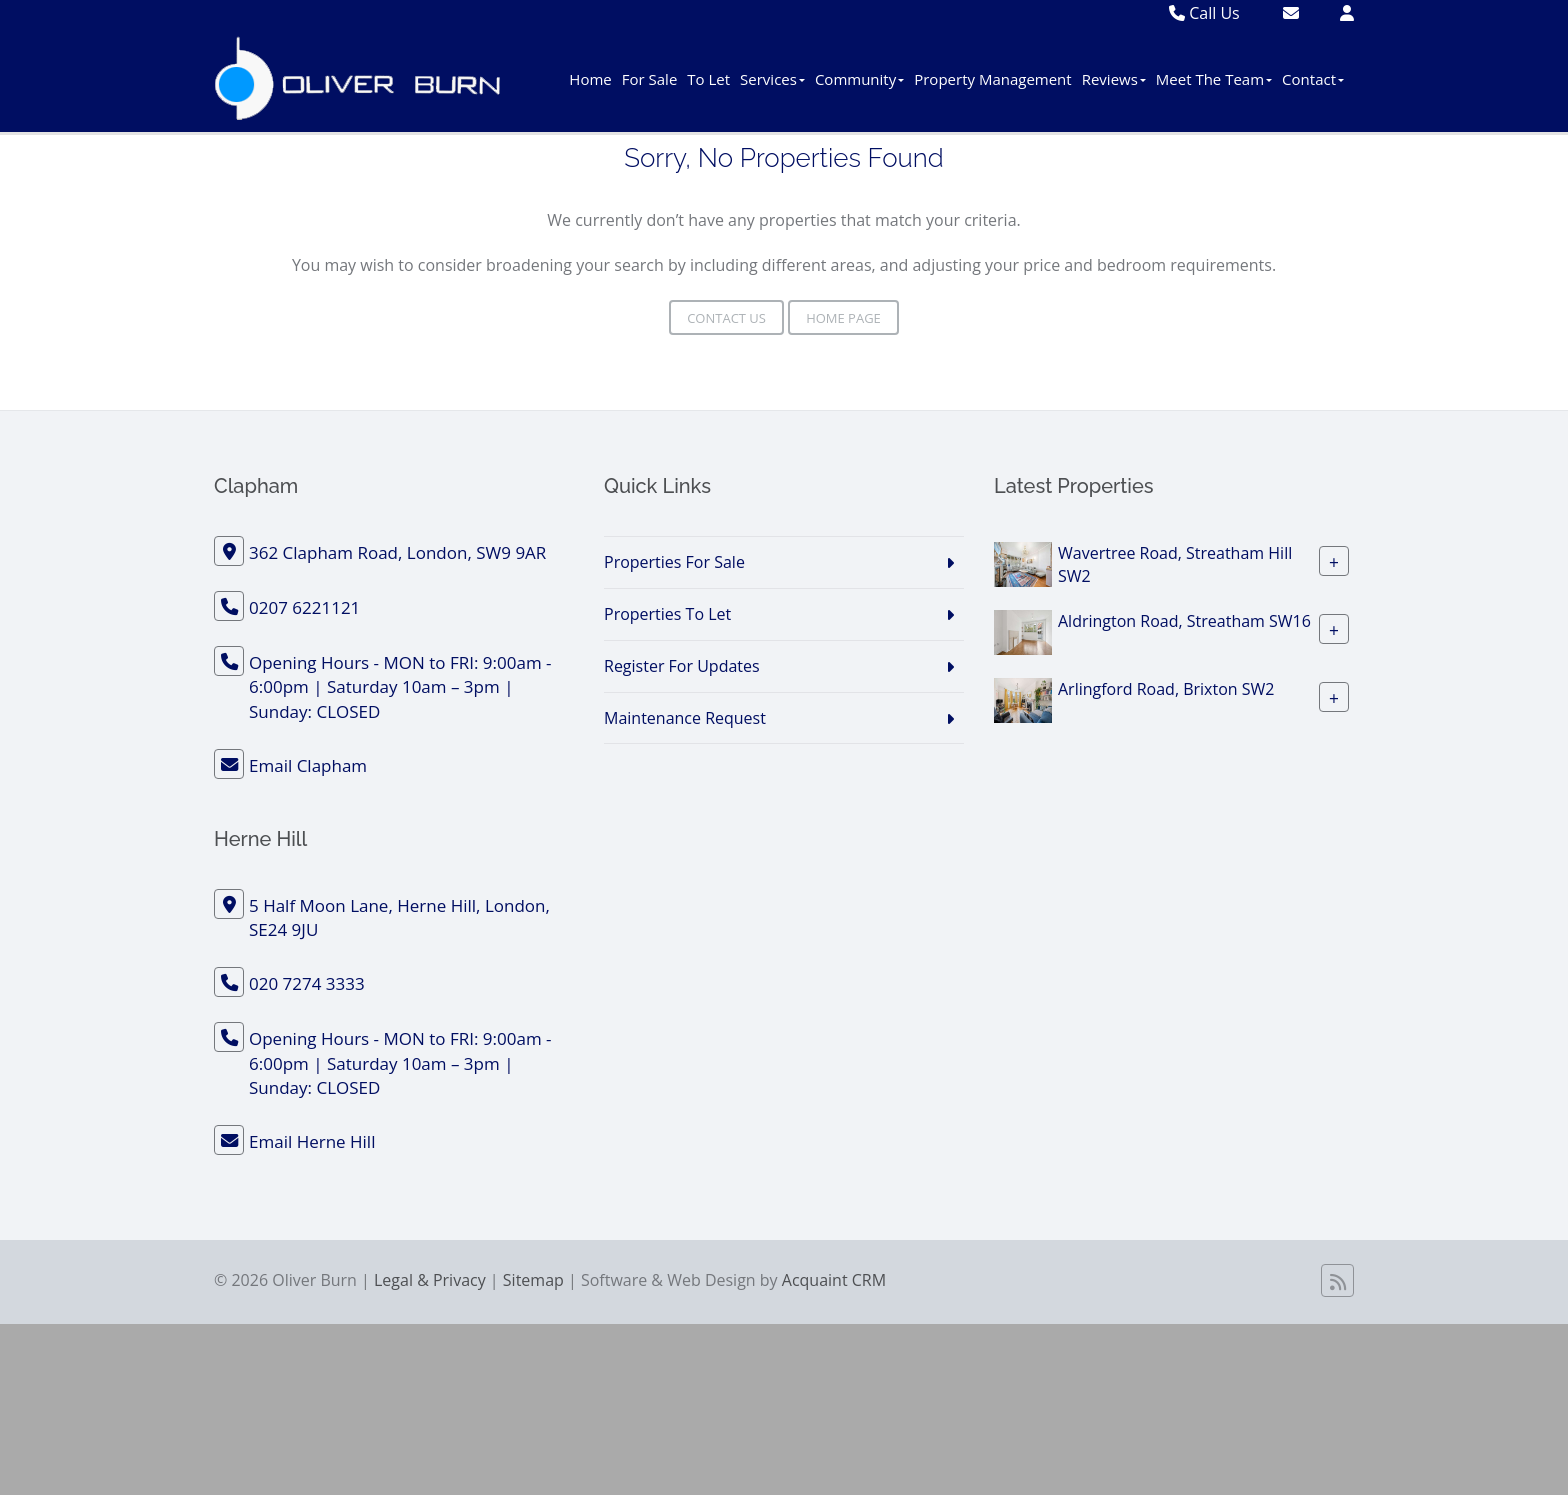 The height and width of the screenshot is (1495, 1568). Describe the element at coordinates (1114, 79) in the screenshot. I see `Reviews` at that location.